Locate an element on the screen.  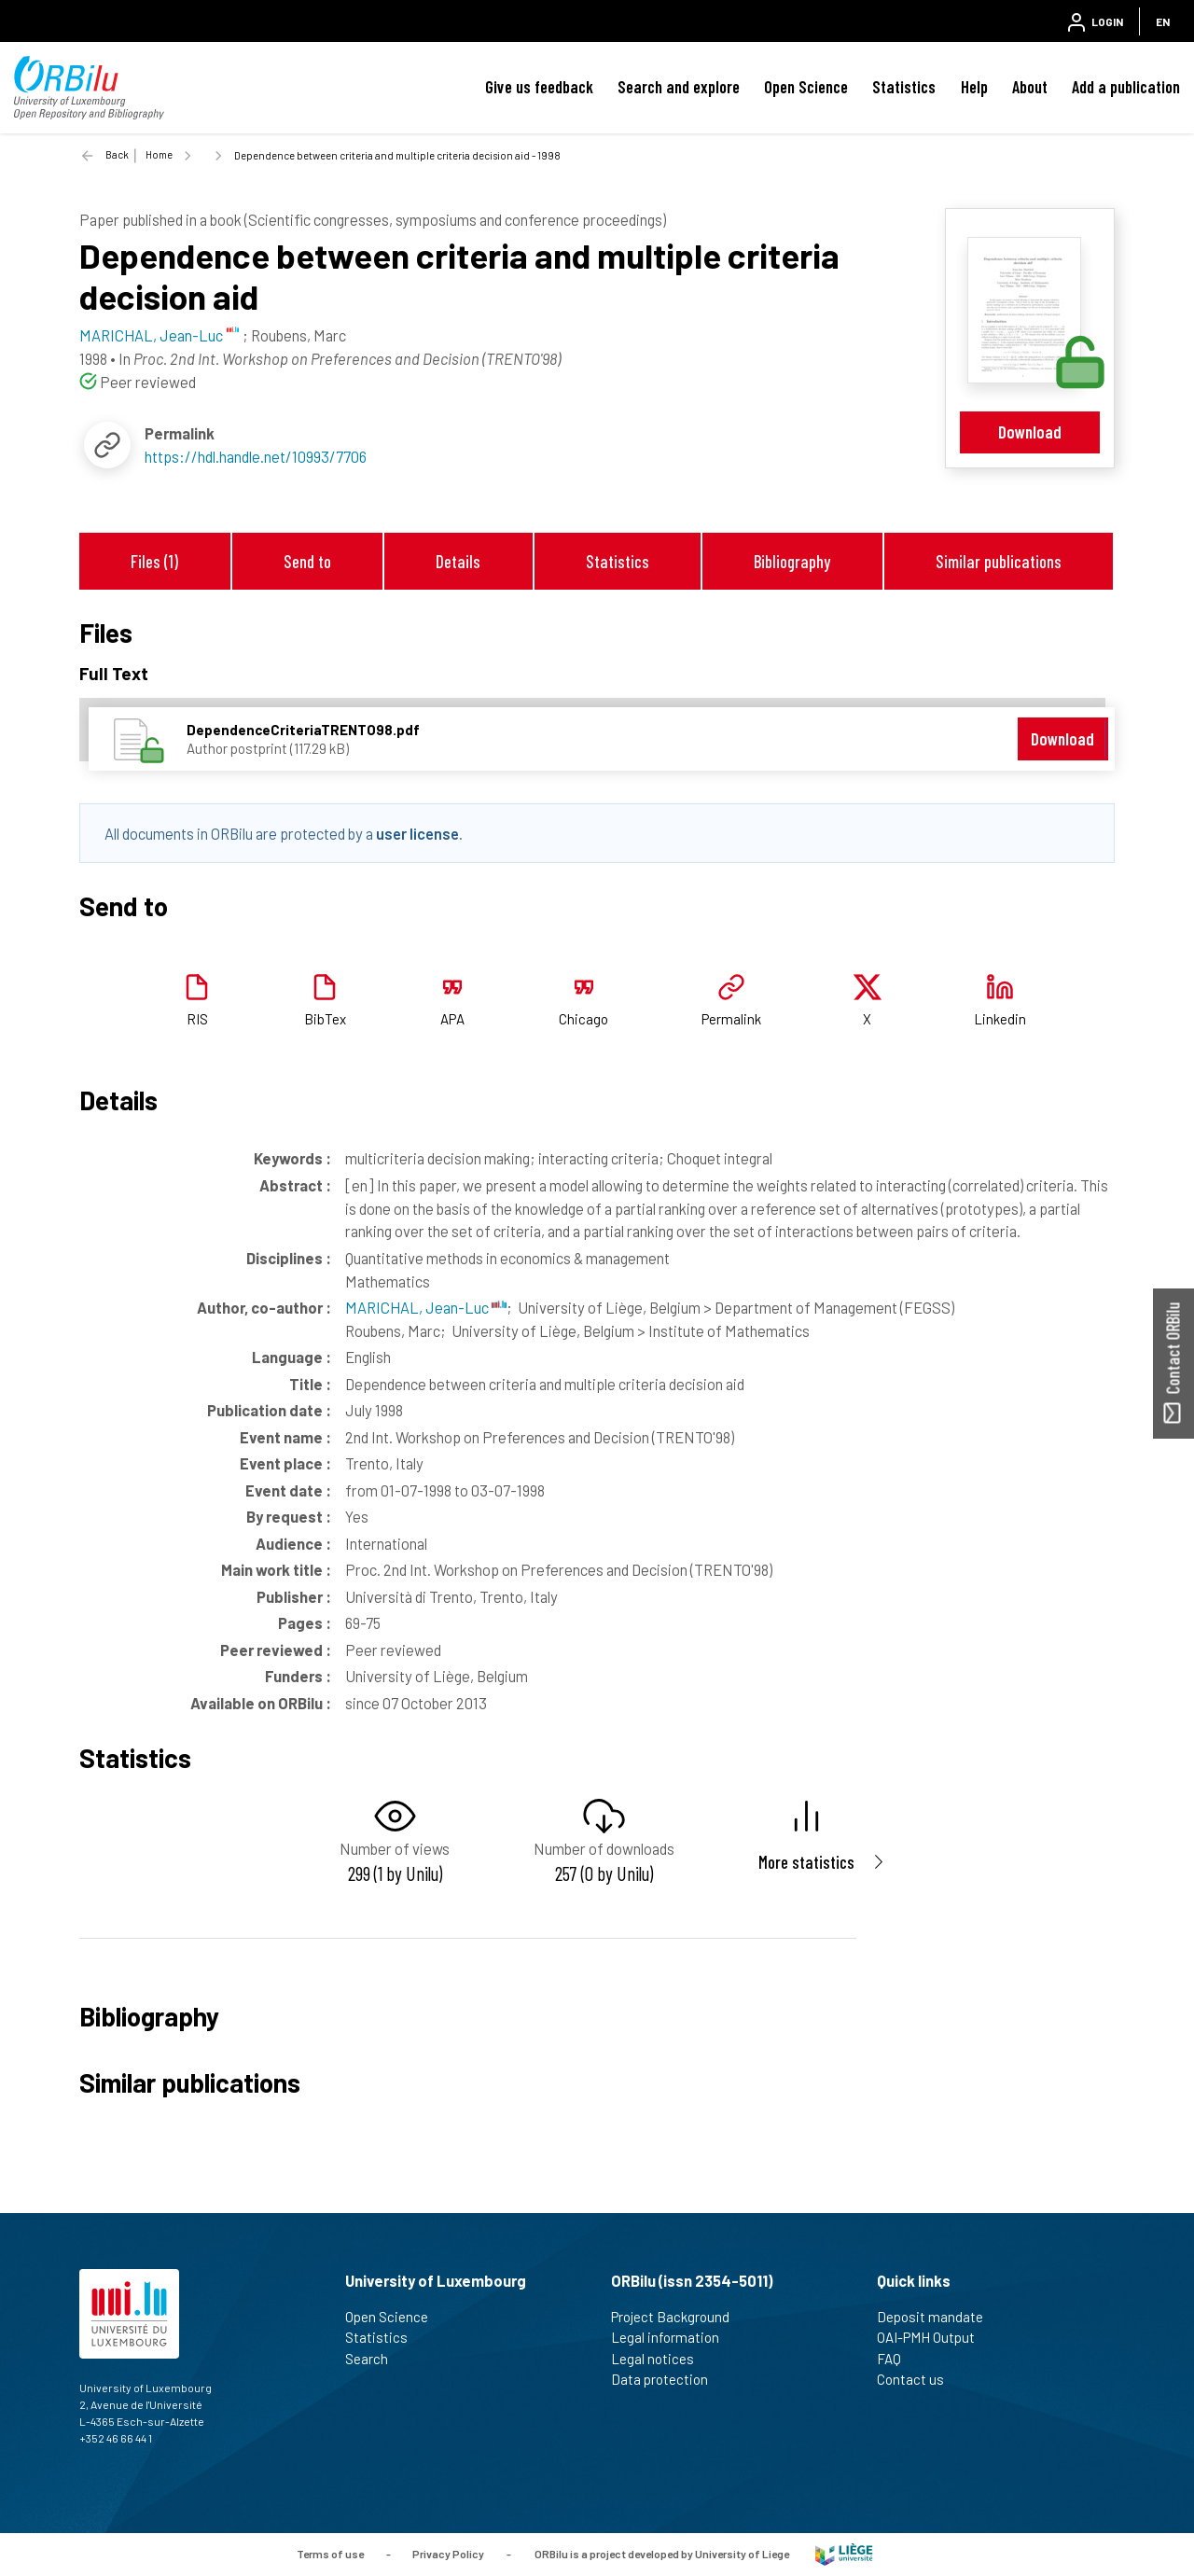
Legal information is located at coordinates (673, 2337).